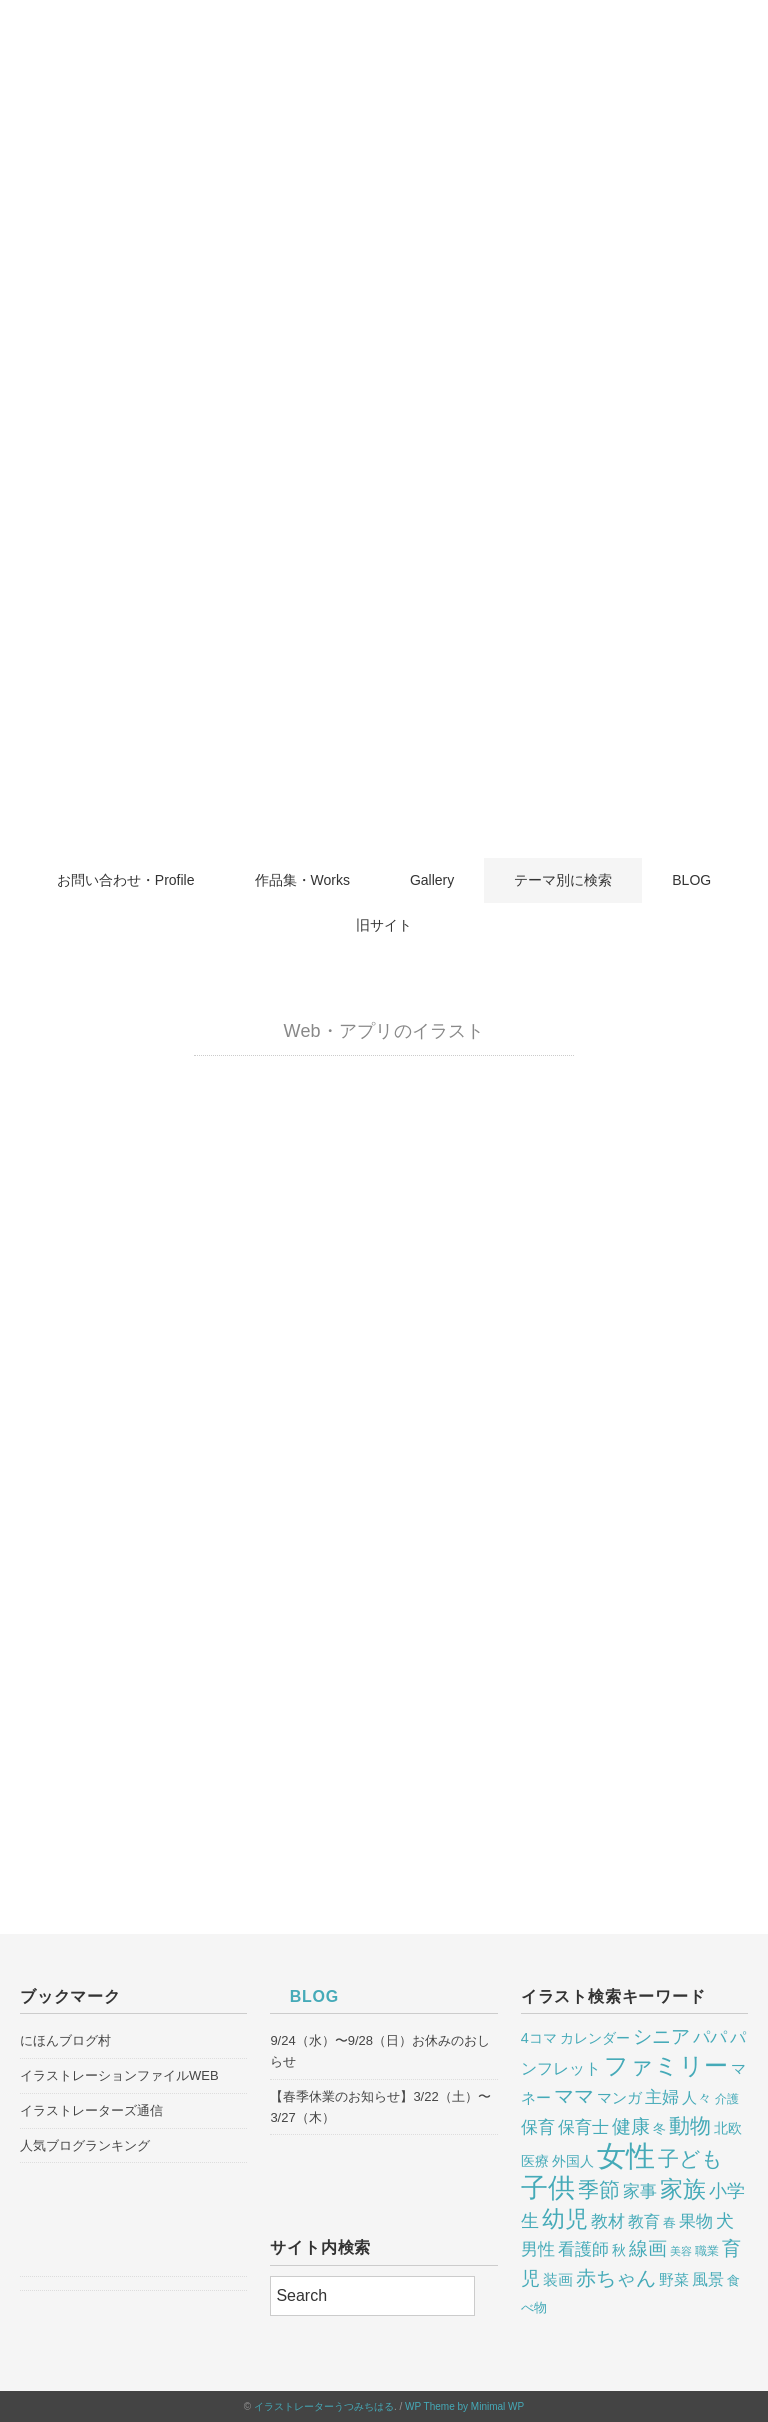 This screenshot has height=2422, width=768. I want to click on 旧サイト, so click(384, 925).